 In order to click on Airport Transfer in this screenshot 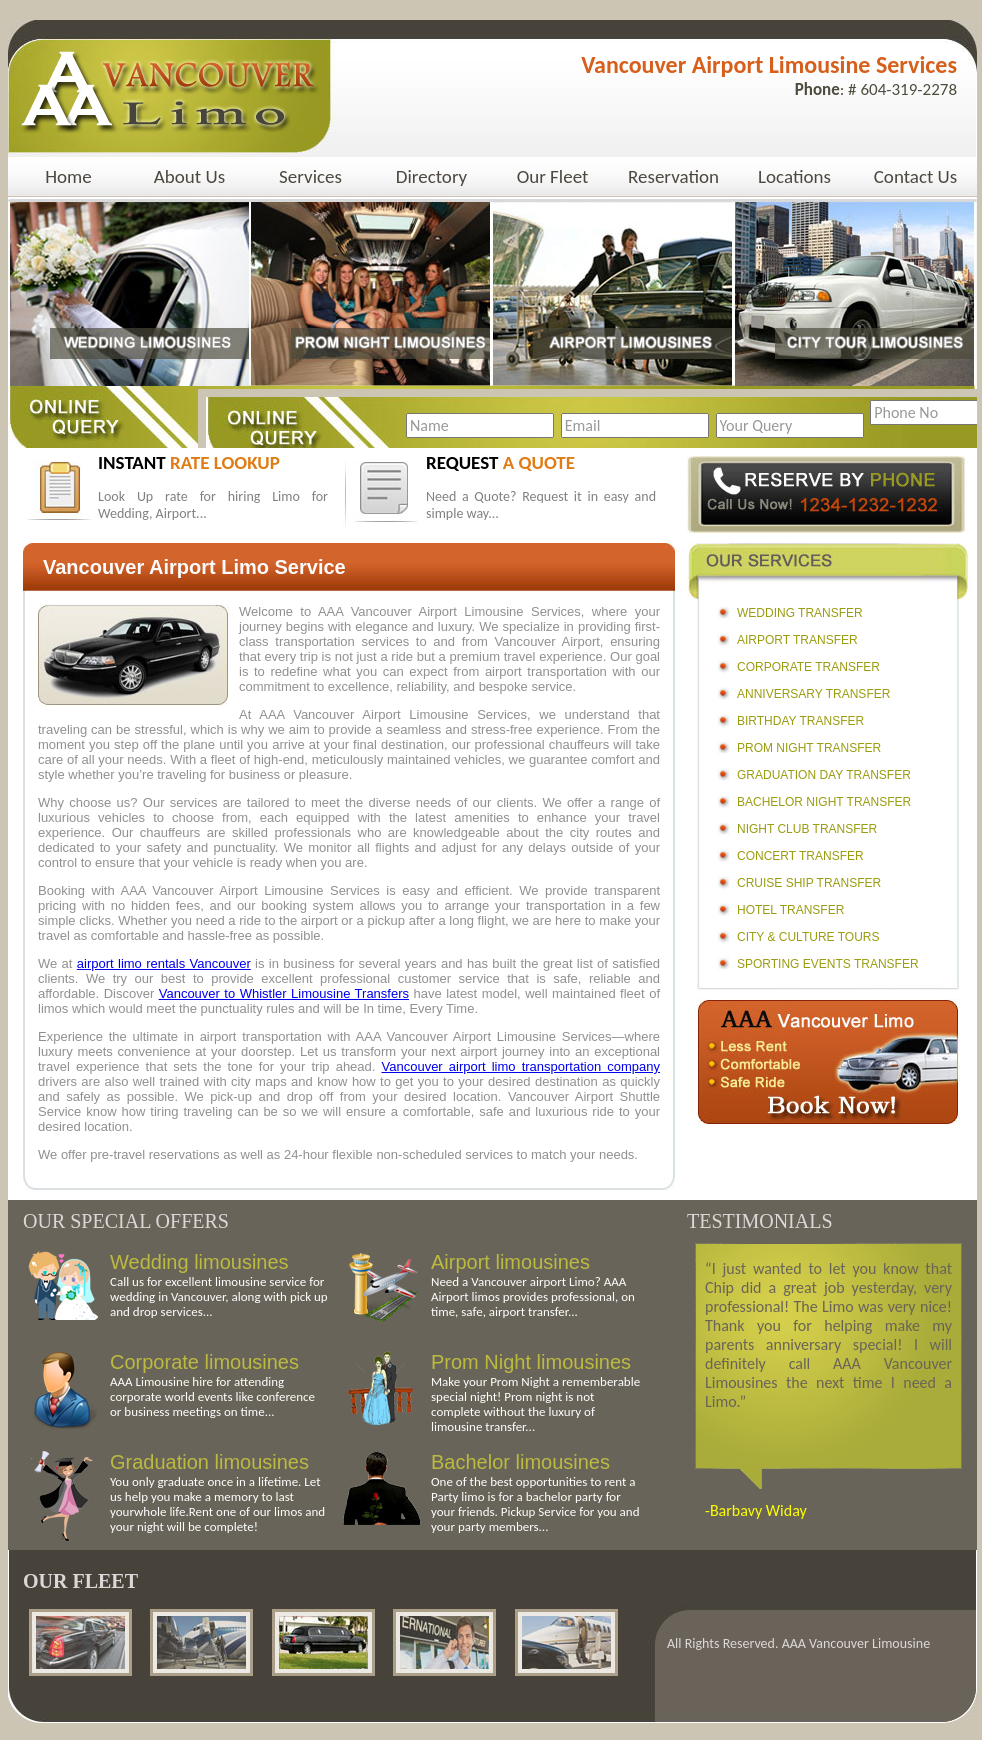, I will do `click(797, 640)`.